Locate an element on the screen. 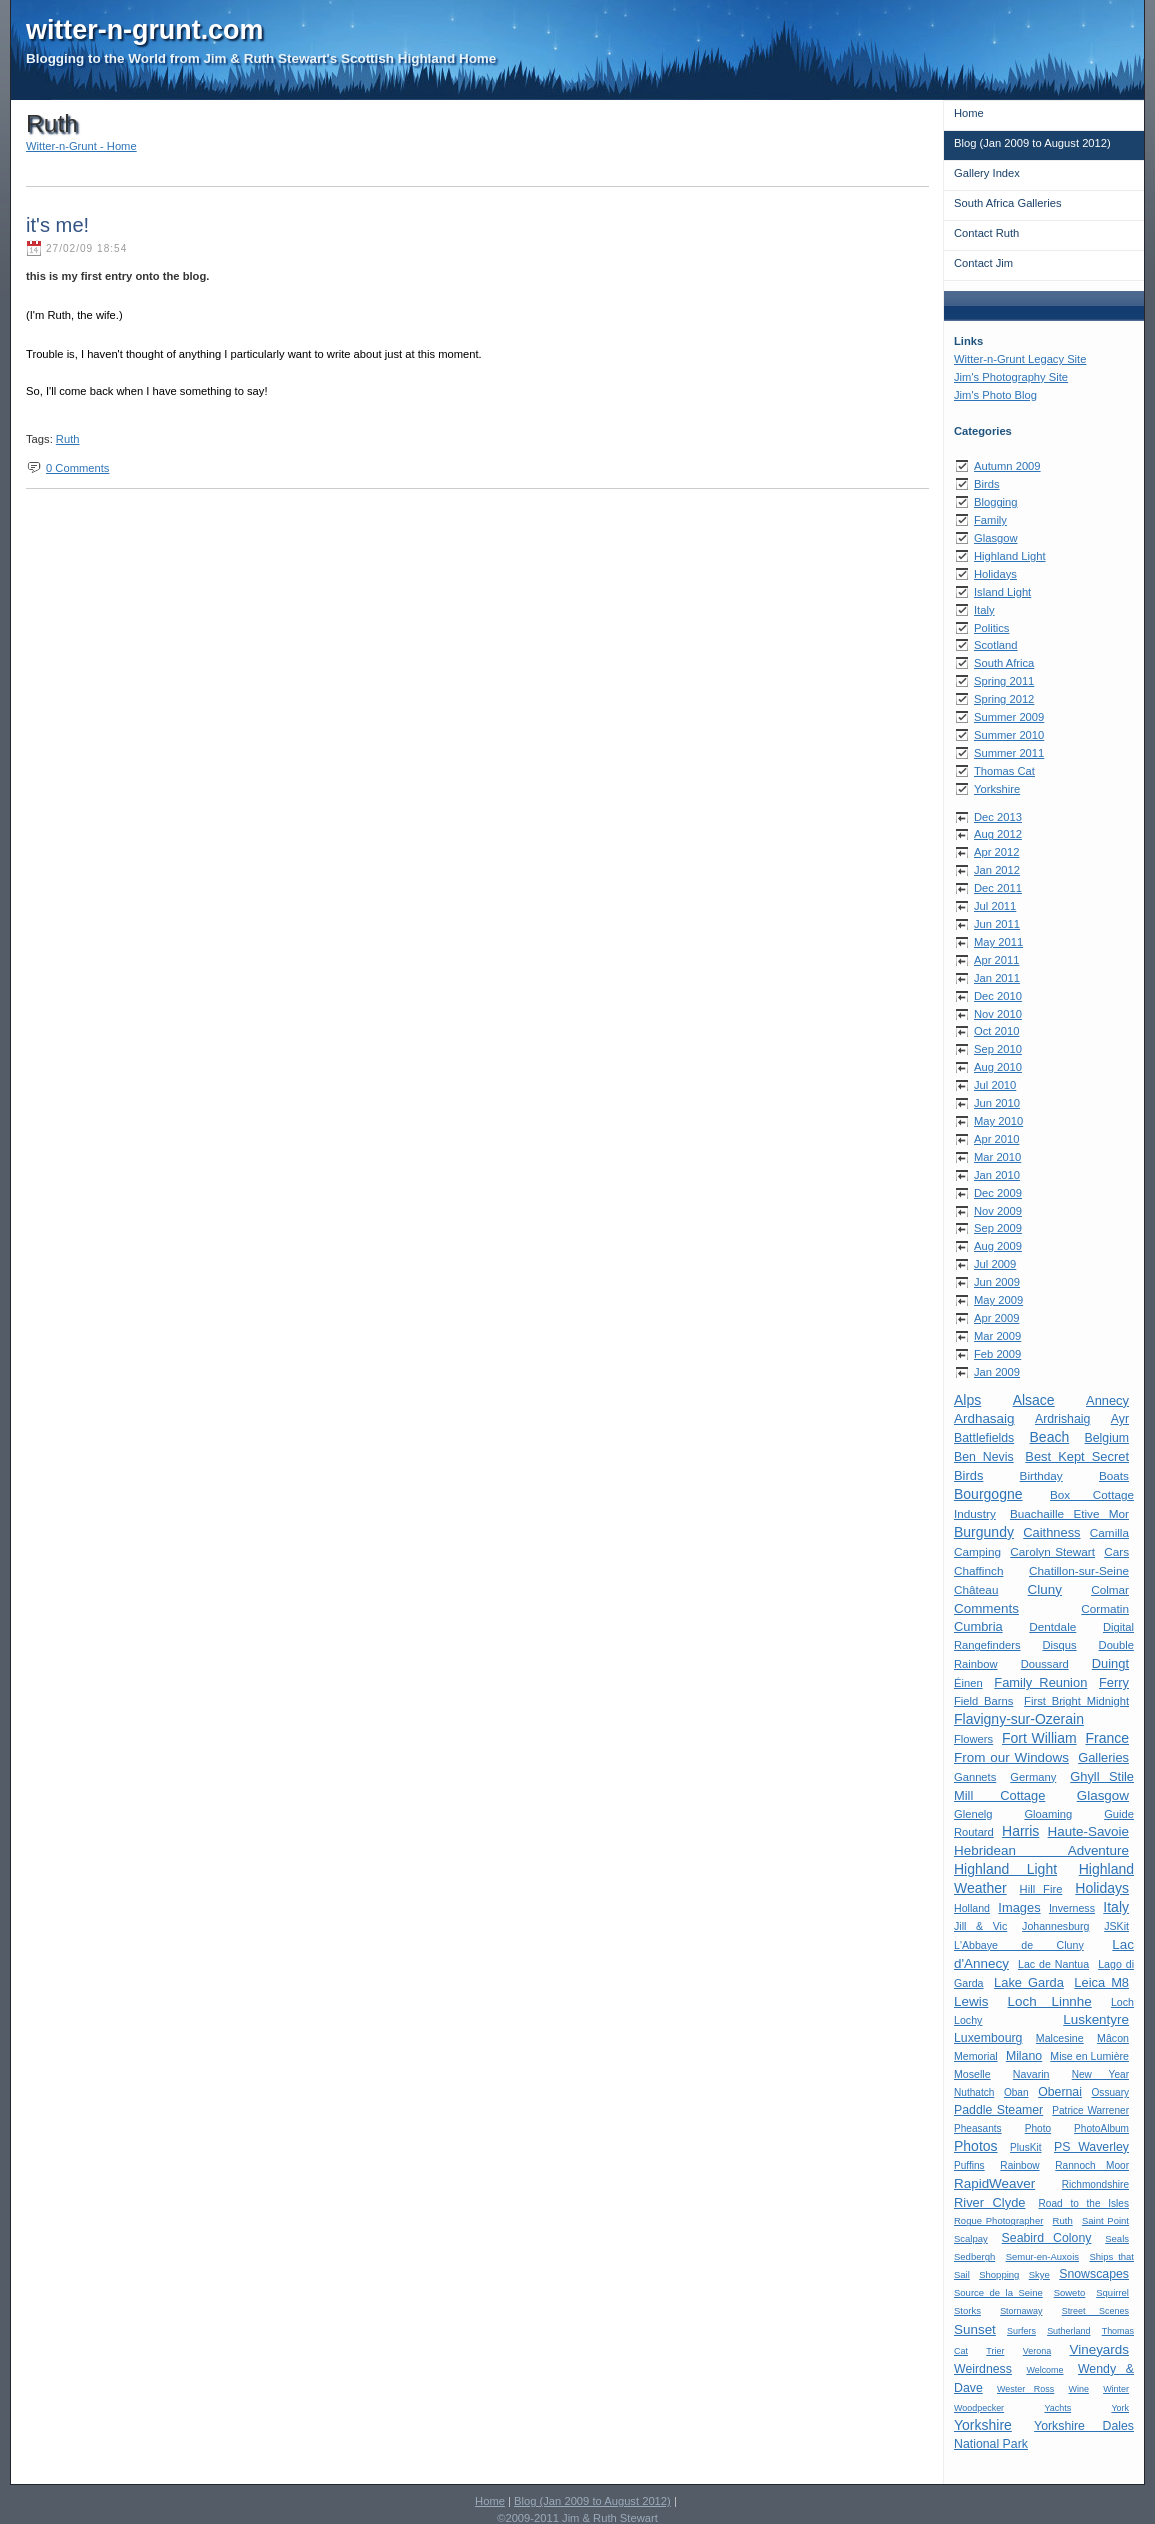  Trier is located at coordinates (995, 2351).